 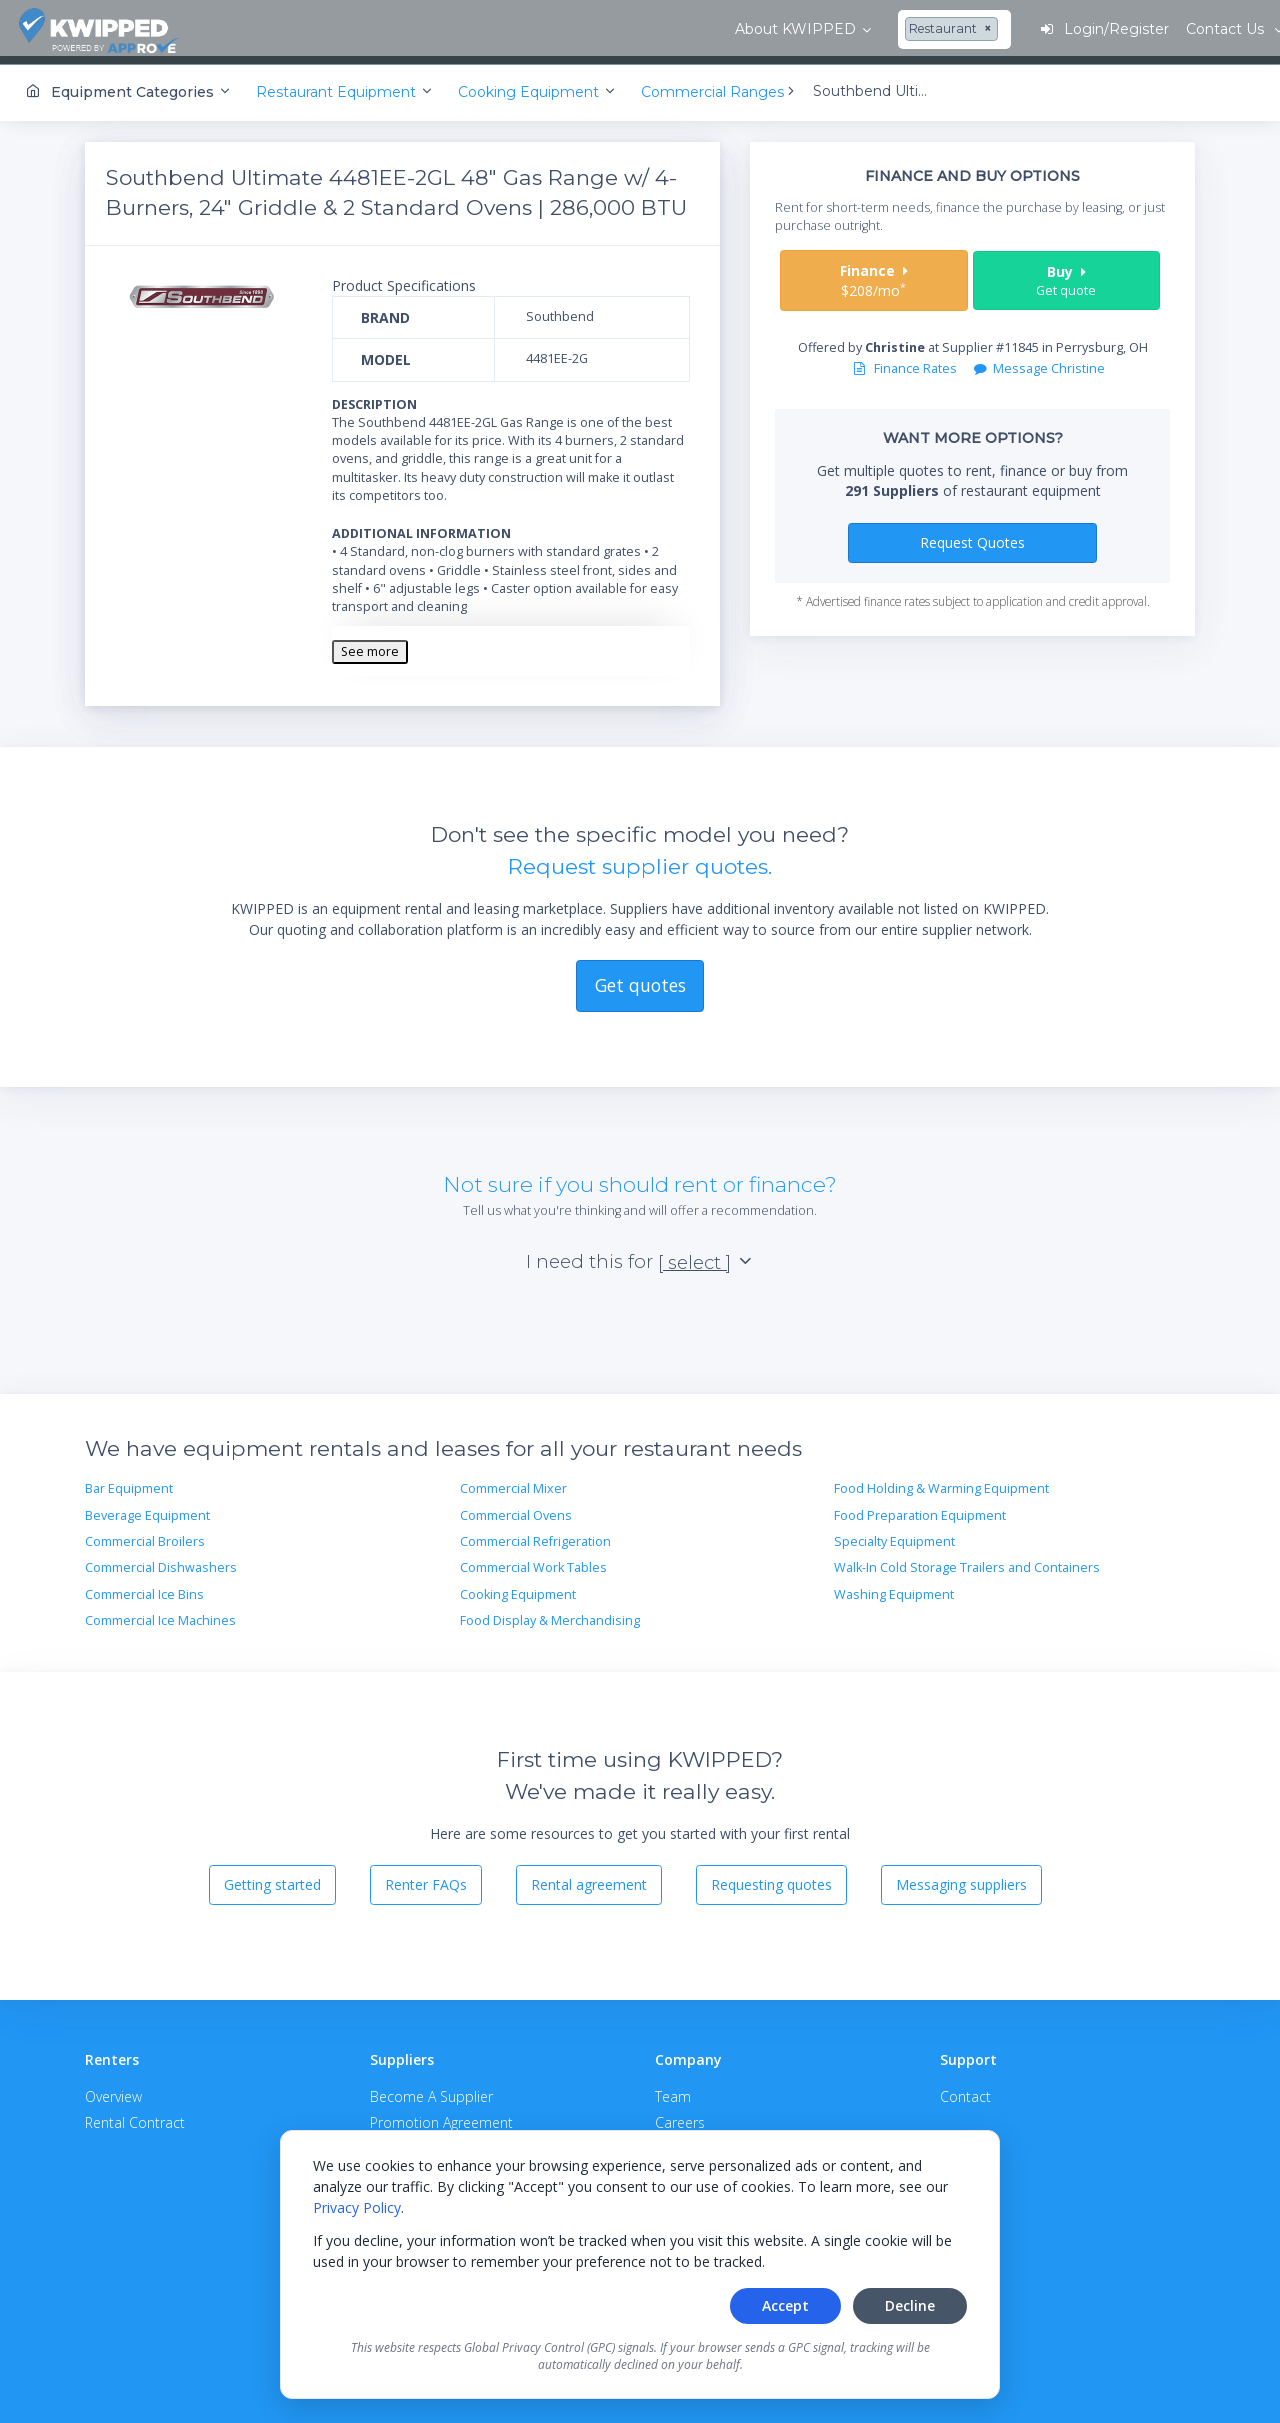 What do you see at coordinates (518, 1587) in the screenshot?
I see `Cooking Equipment` at bounding box center [518, 1587].